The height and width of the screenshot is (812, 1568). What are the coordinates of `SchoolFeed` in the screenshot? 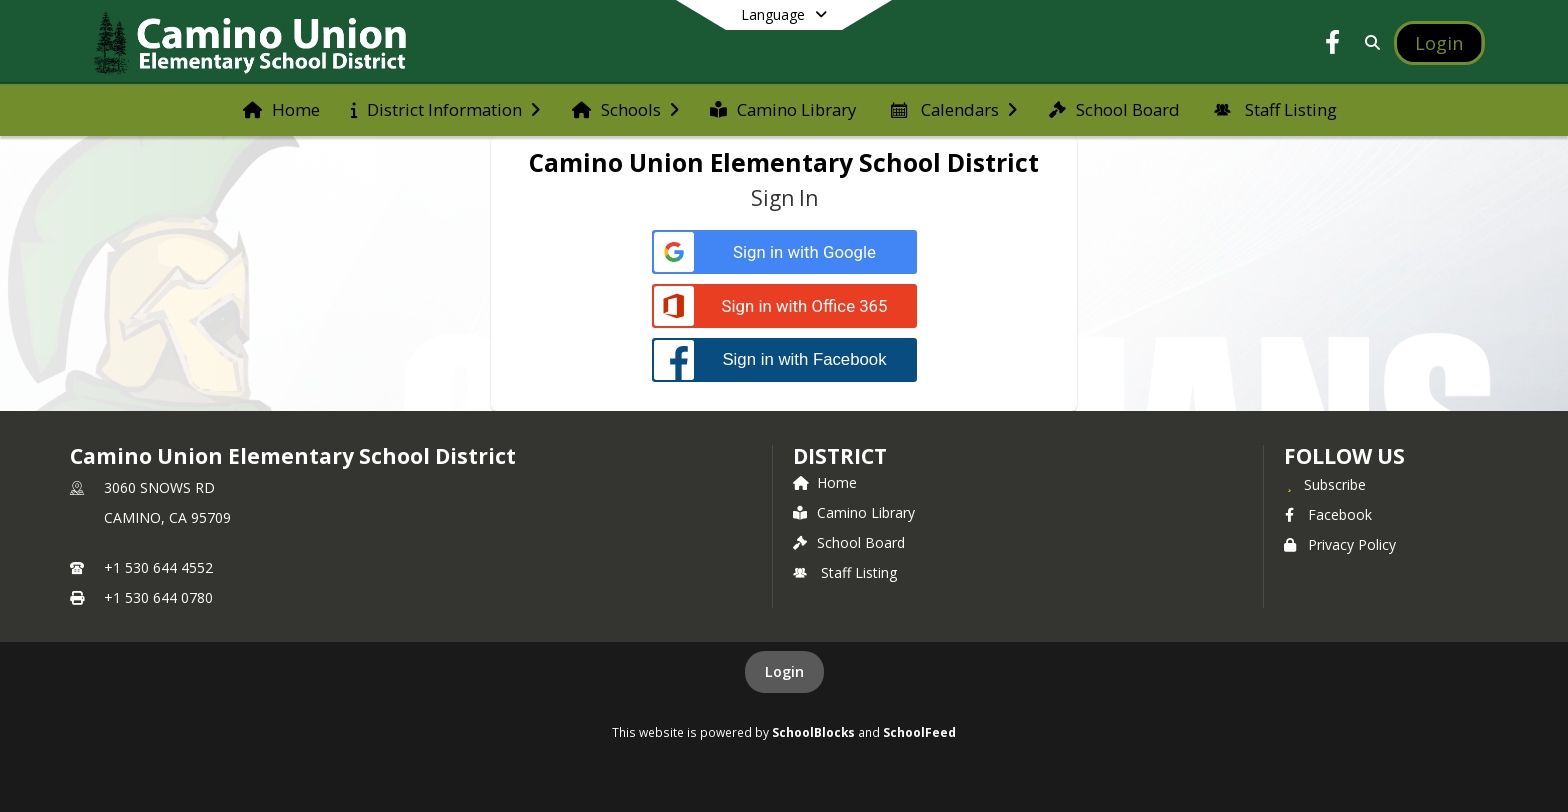 It's located at (919, 732).